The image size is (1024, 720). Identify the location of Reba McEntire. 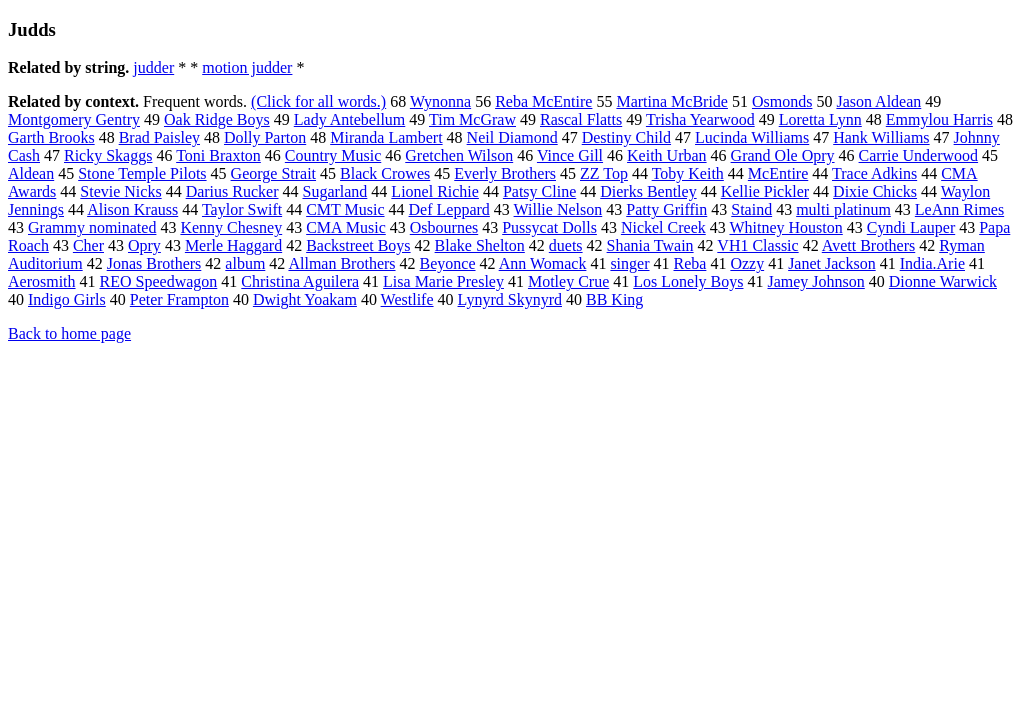
(543, 101).